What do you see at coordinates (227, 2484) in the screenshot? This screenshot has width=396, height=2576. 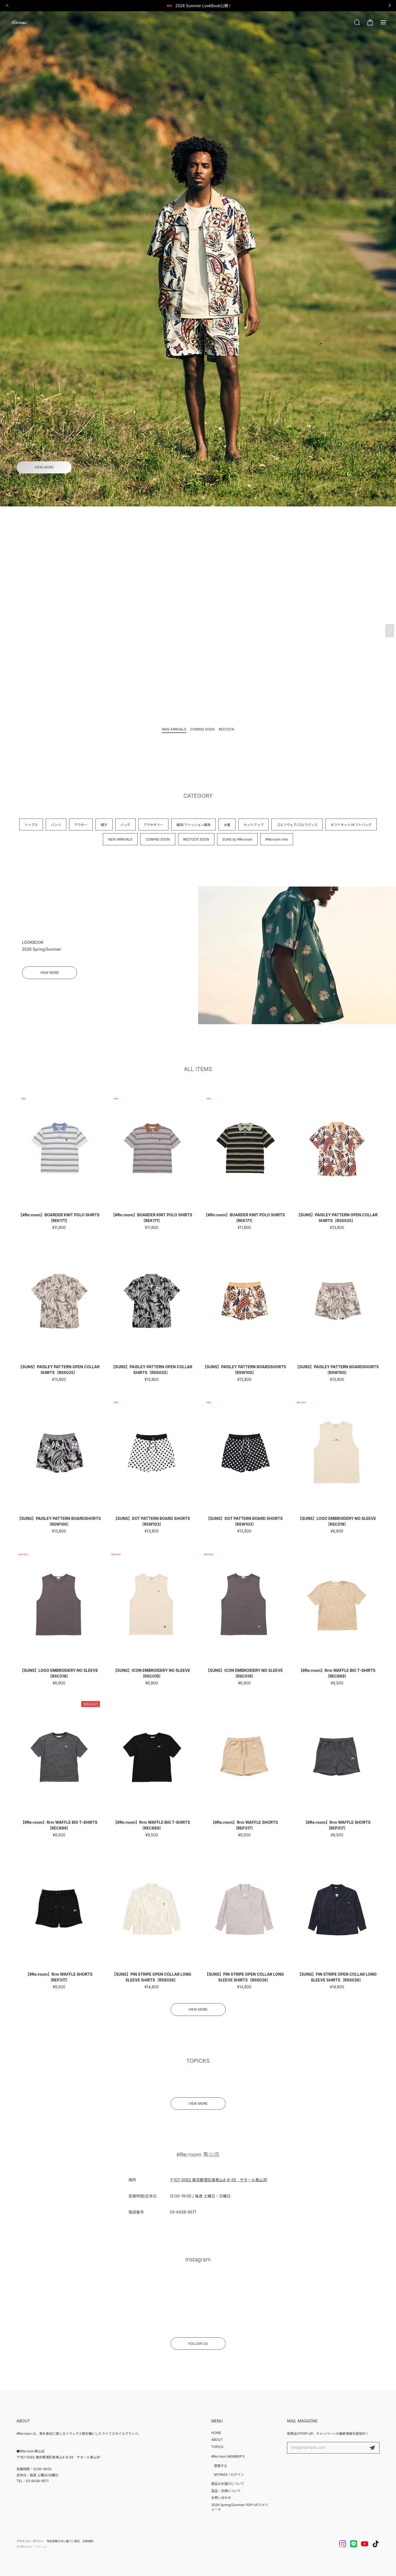 I see `商品のお届けについて` at bounding box center [227, 2484].